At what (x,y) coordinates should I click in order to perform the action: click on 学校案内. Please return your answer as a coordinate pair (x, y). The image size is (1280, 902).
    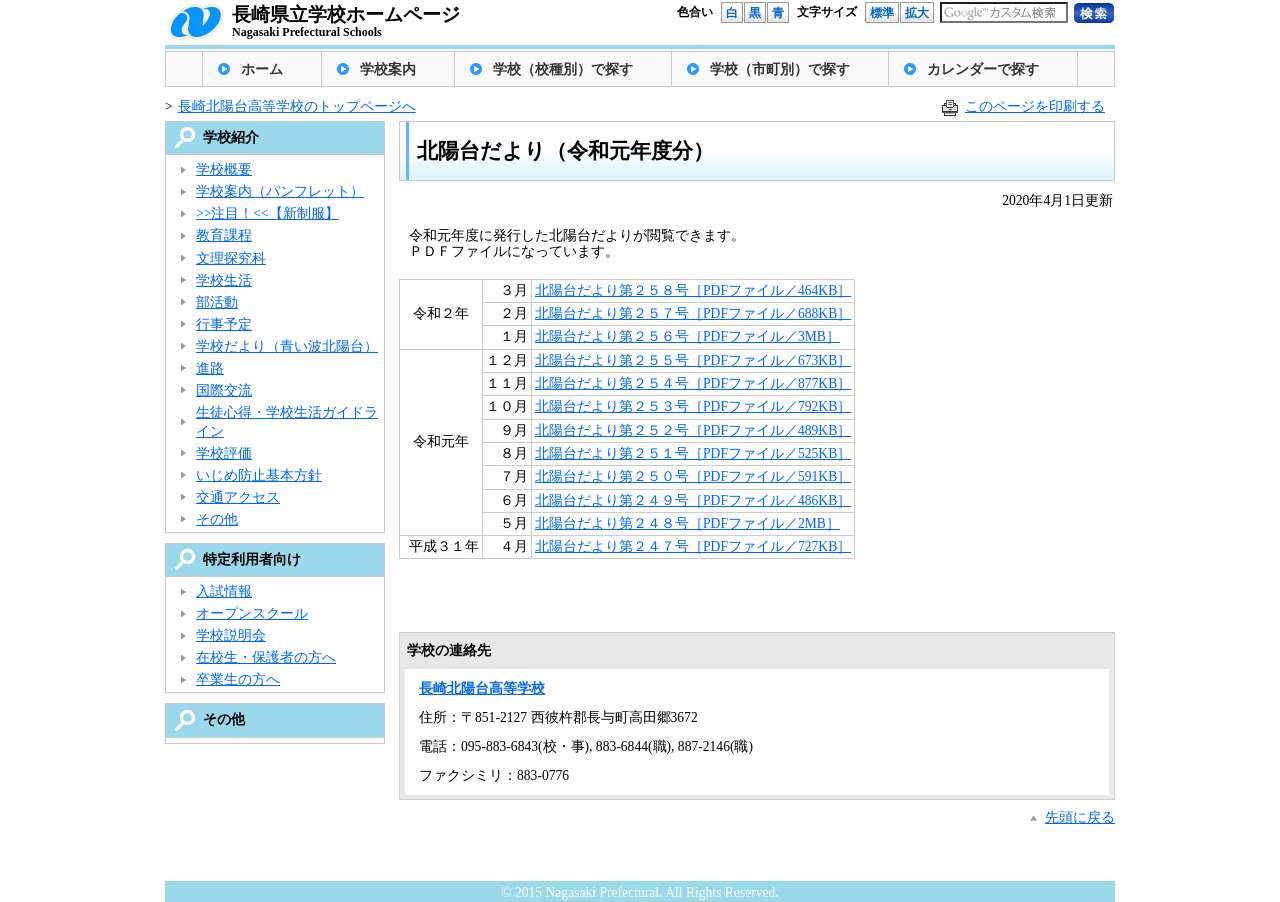
    Looking at the image, I should click on (388, 69).